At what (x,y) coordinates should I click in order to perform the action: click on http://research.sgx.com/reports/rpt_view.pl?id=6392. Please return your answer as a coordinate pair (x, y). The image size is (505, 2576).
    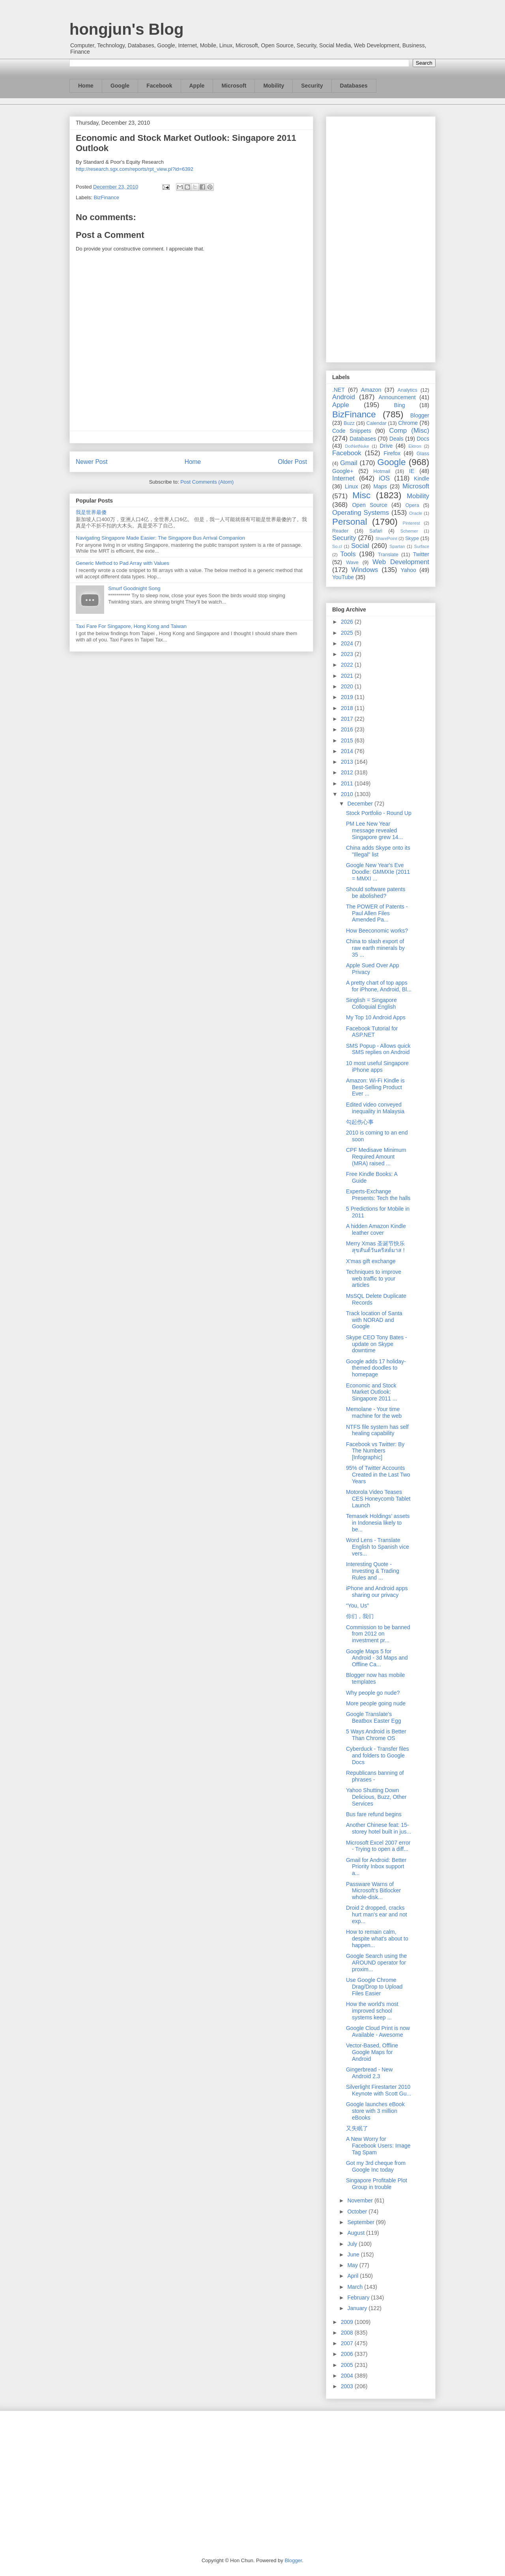
    Looking at the image, I should click on (134, 169).